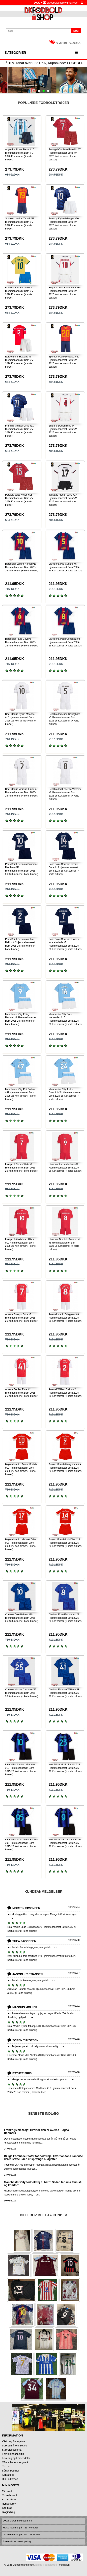 This screenshot has height=2576, width=87. What do you see at coordinates (65, 1318) in the screenshot?
I see `Arsenal Martin Odegaard #8 Hjemmebanesæt Børn 2025-26 Kort ærmer (+ korte bukser)` at bounding box center [65, 1318].